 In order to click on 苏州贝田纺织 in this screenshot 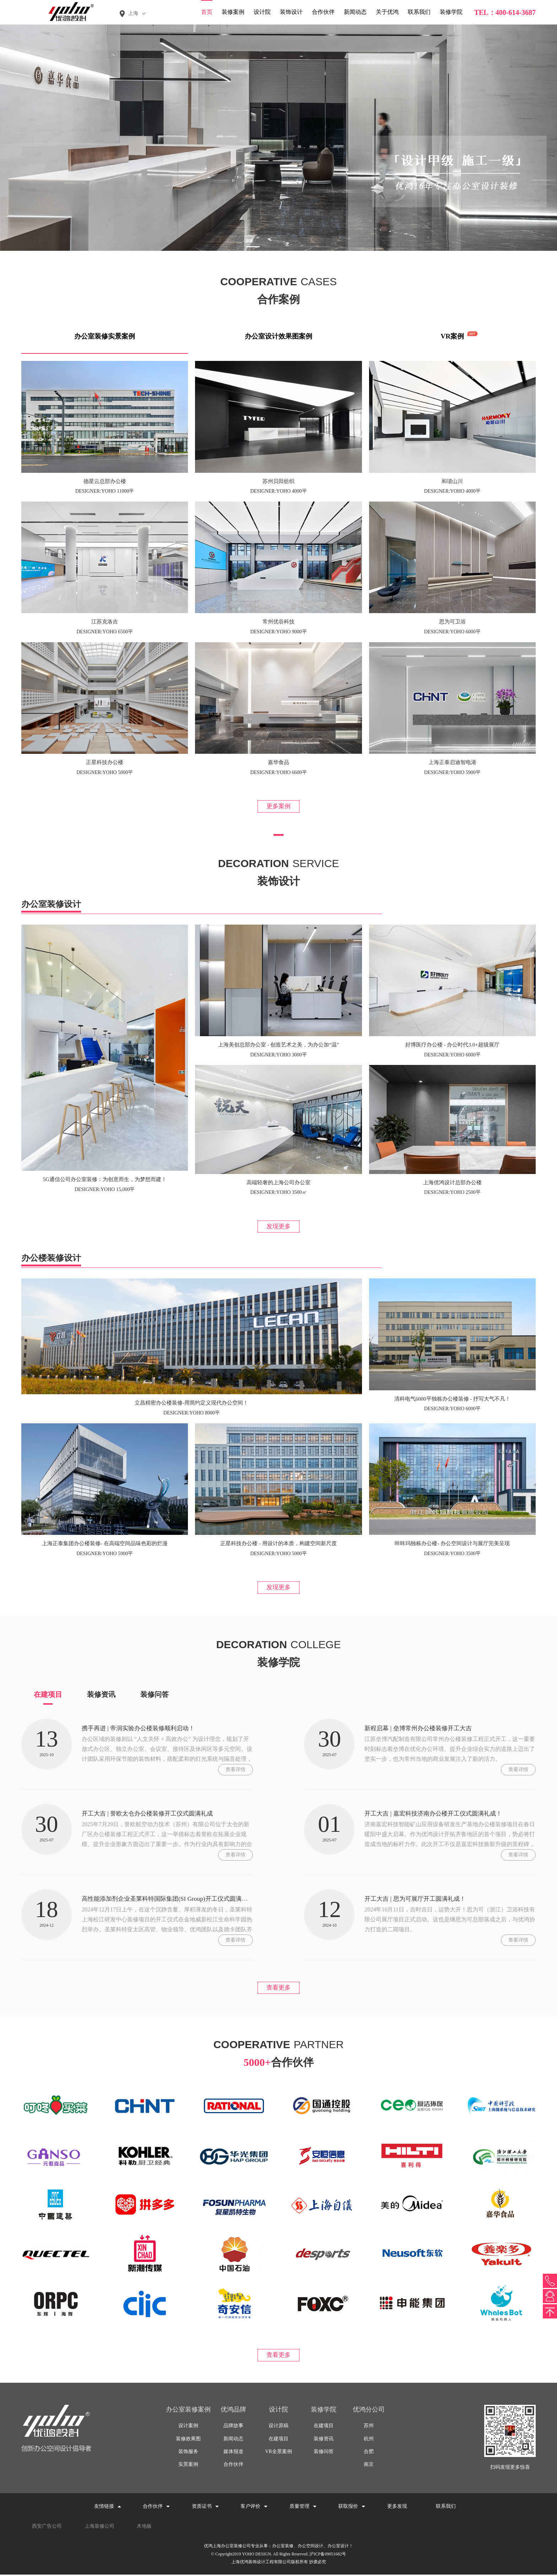, I will do `click(278, 481)`.